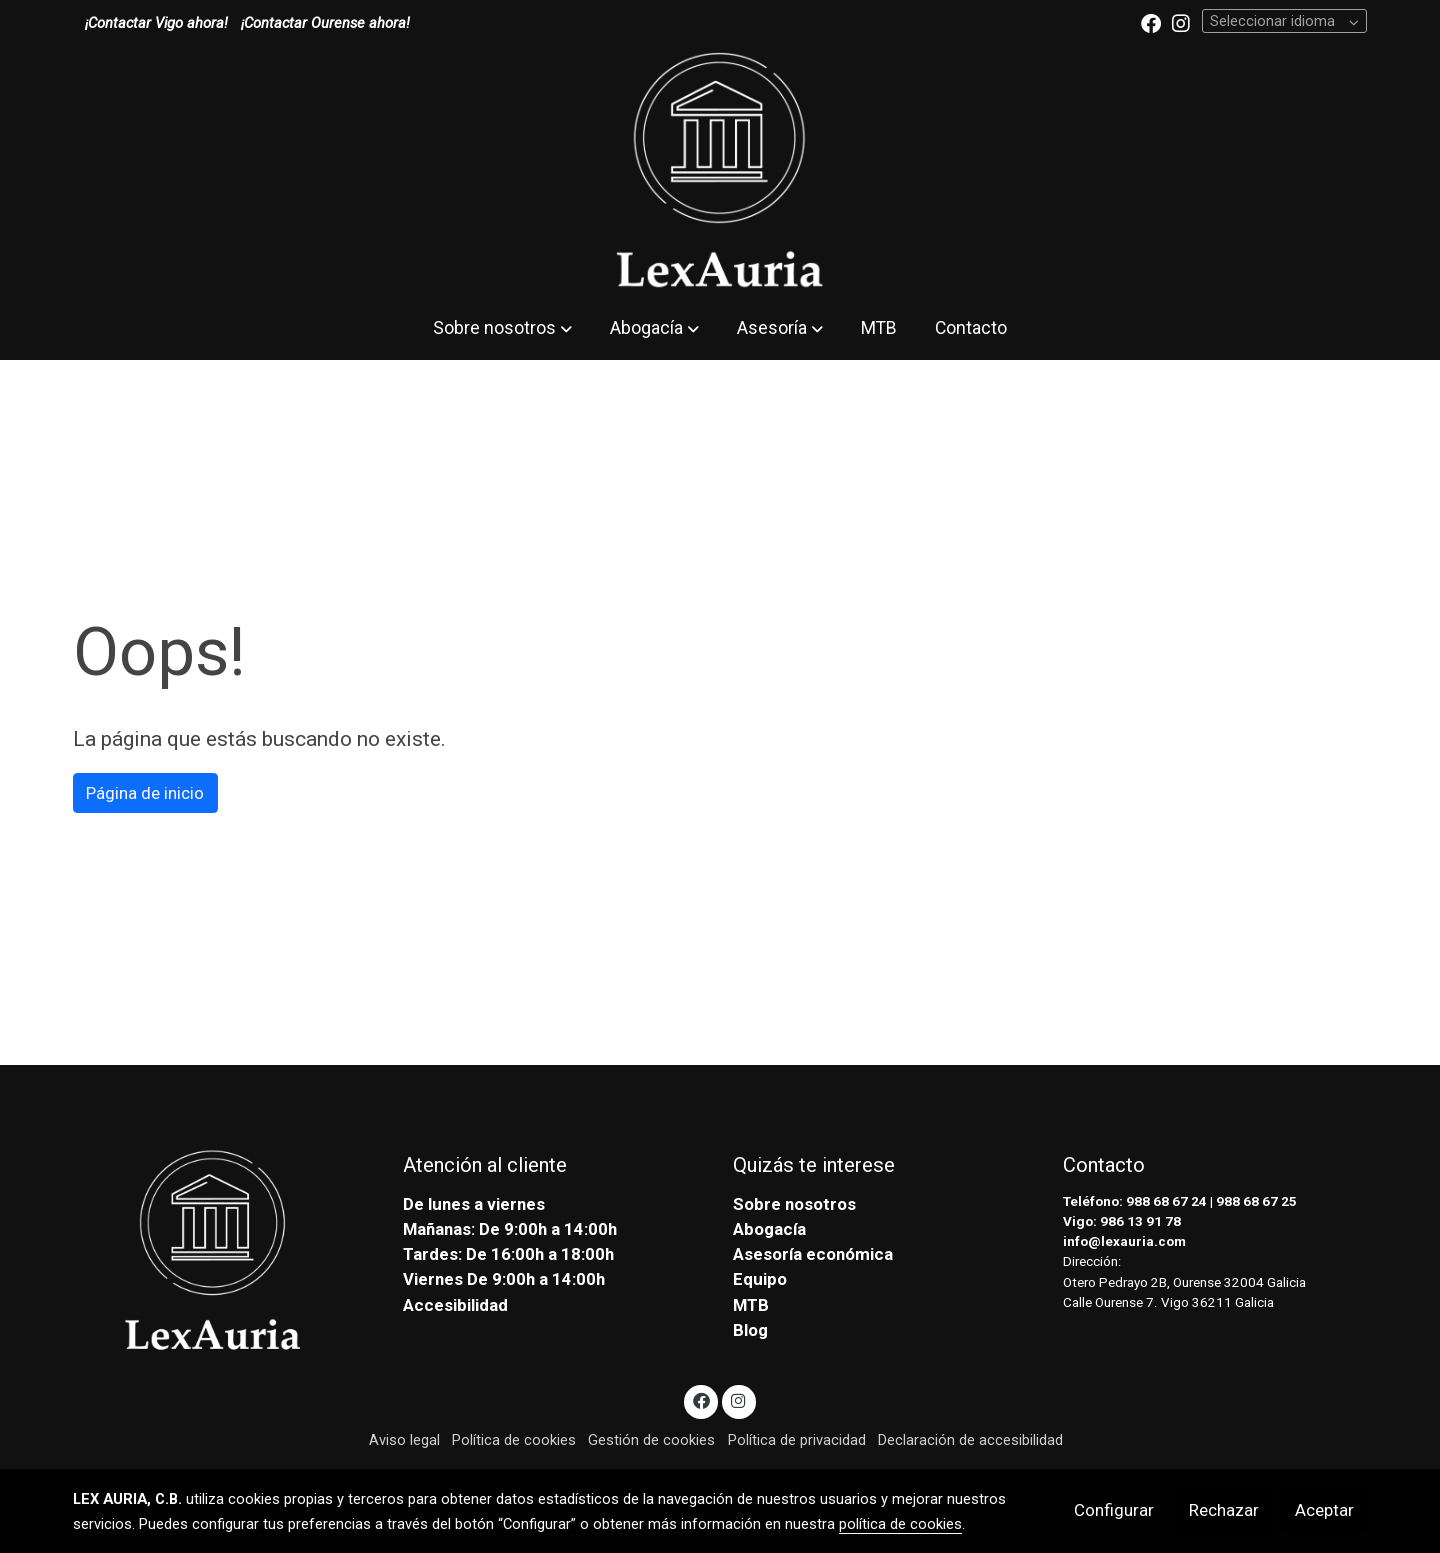  What do you see at coordinates (1166, 1201) in the screenshot?
I see `988 68 67 24` at bounding box center [1166, 1201].